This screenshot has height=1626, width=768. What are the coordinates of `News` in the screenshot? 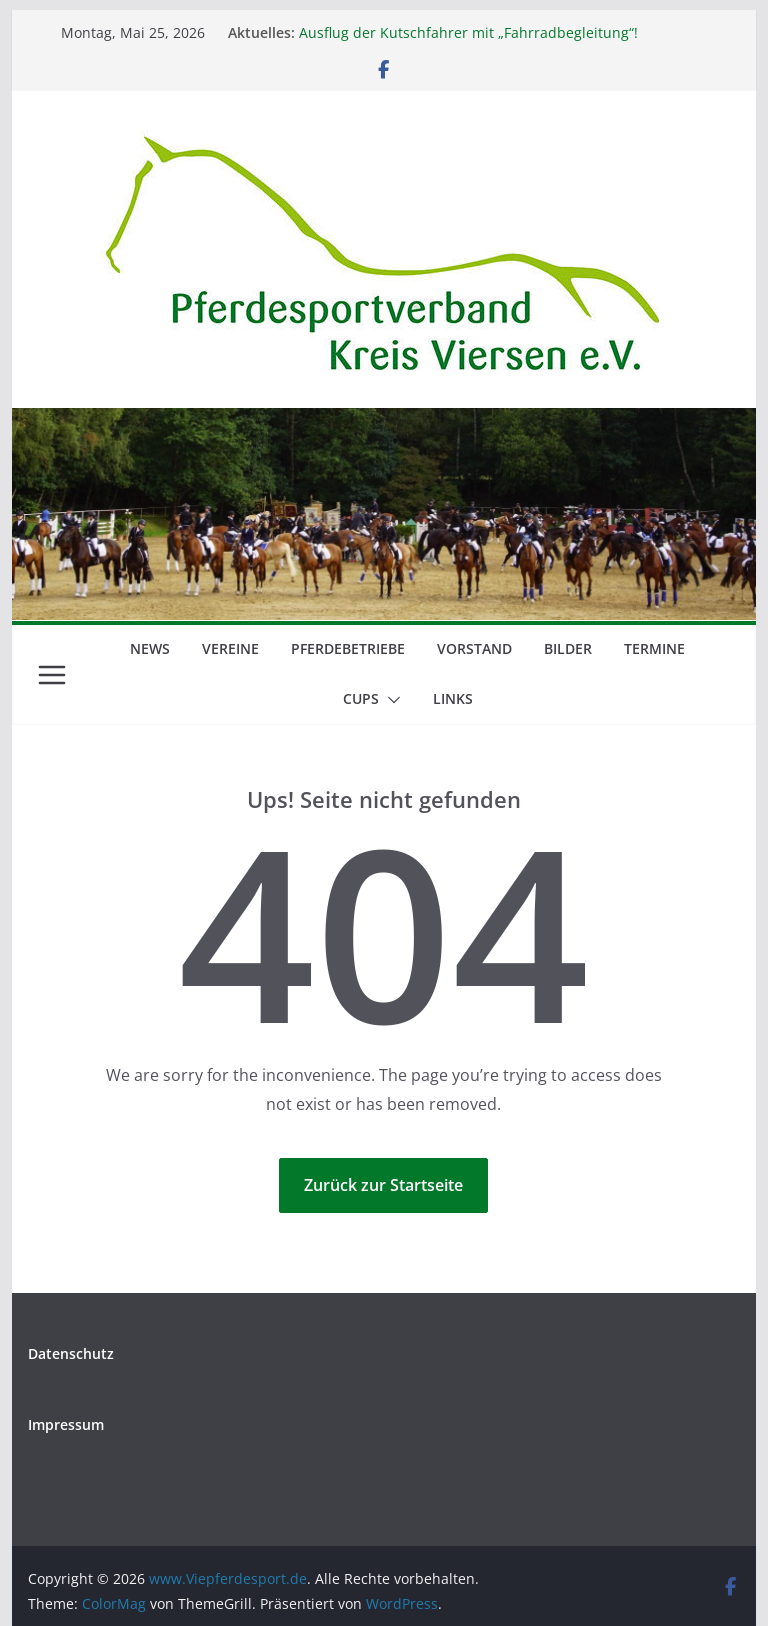 It's located at (150, 648).